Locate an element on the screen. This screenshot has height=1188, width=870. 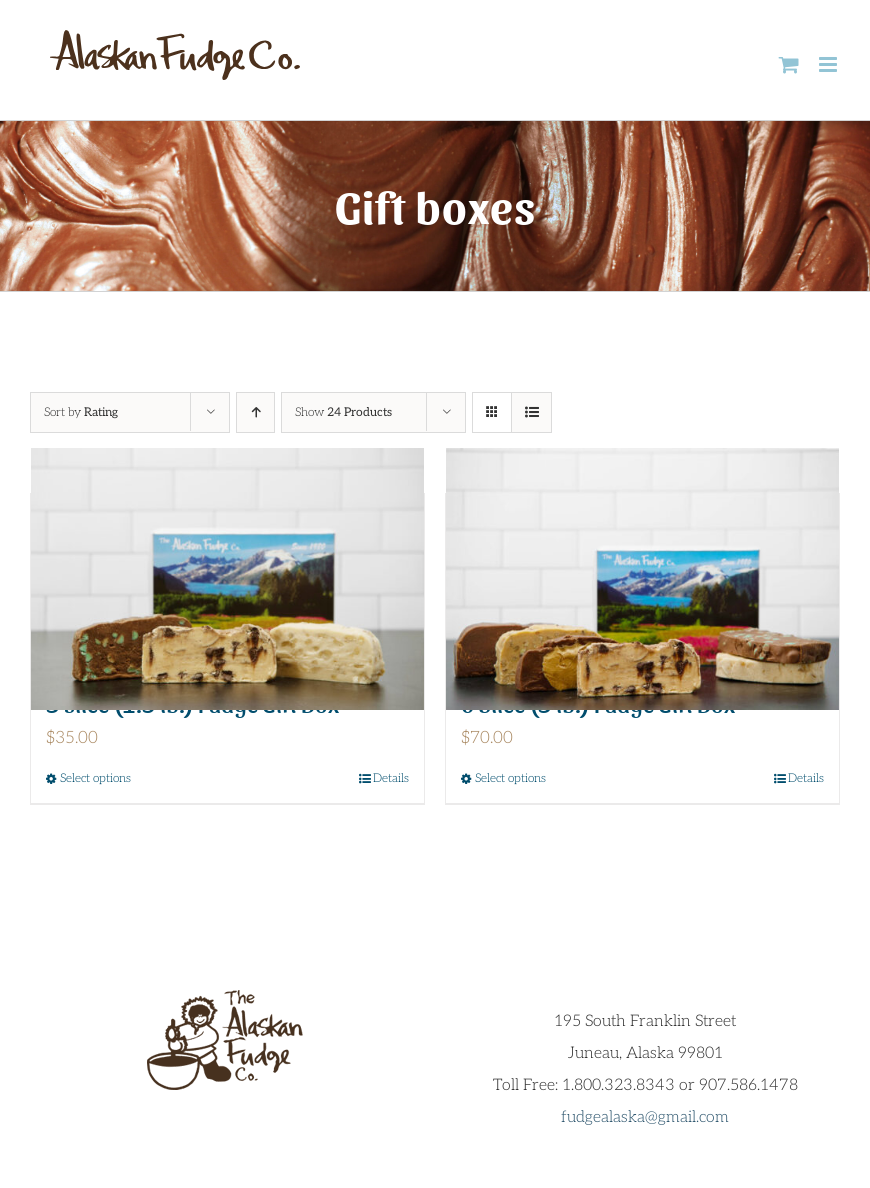
[Toggle mobile menu] is located at coordinates (829, 64).